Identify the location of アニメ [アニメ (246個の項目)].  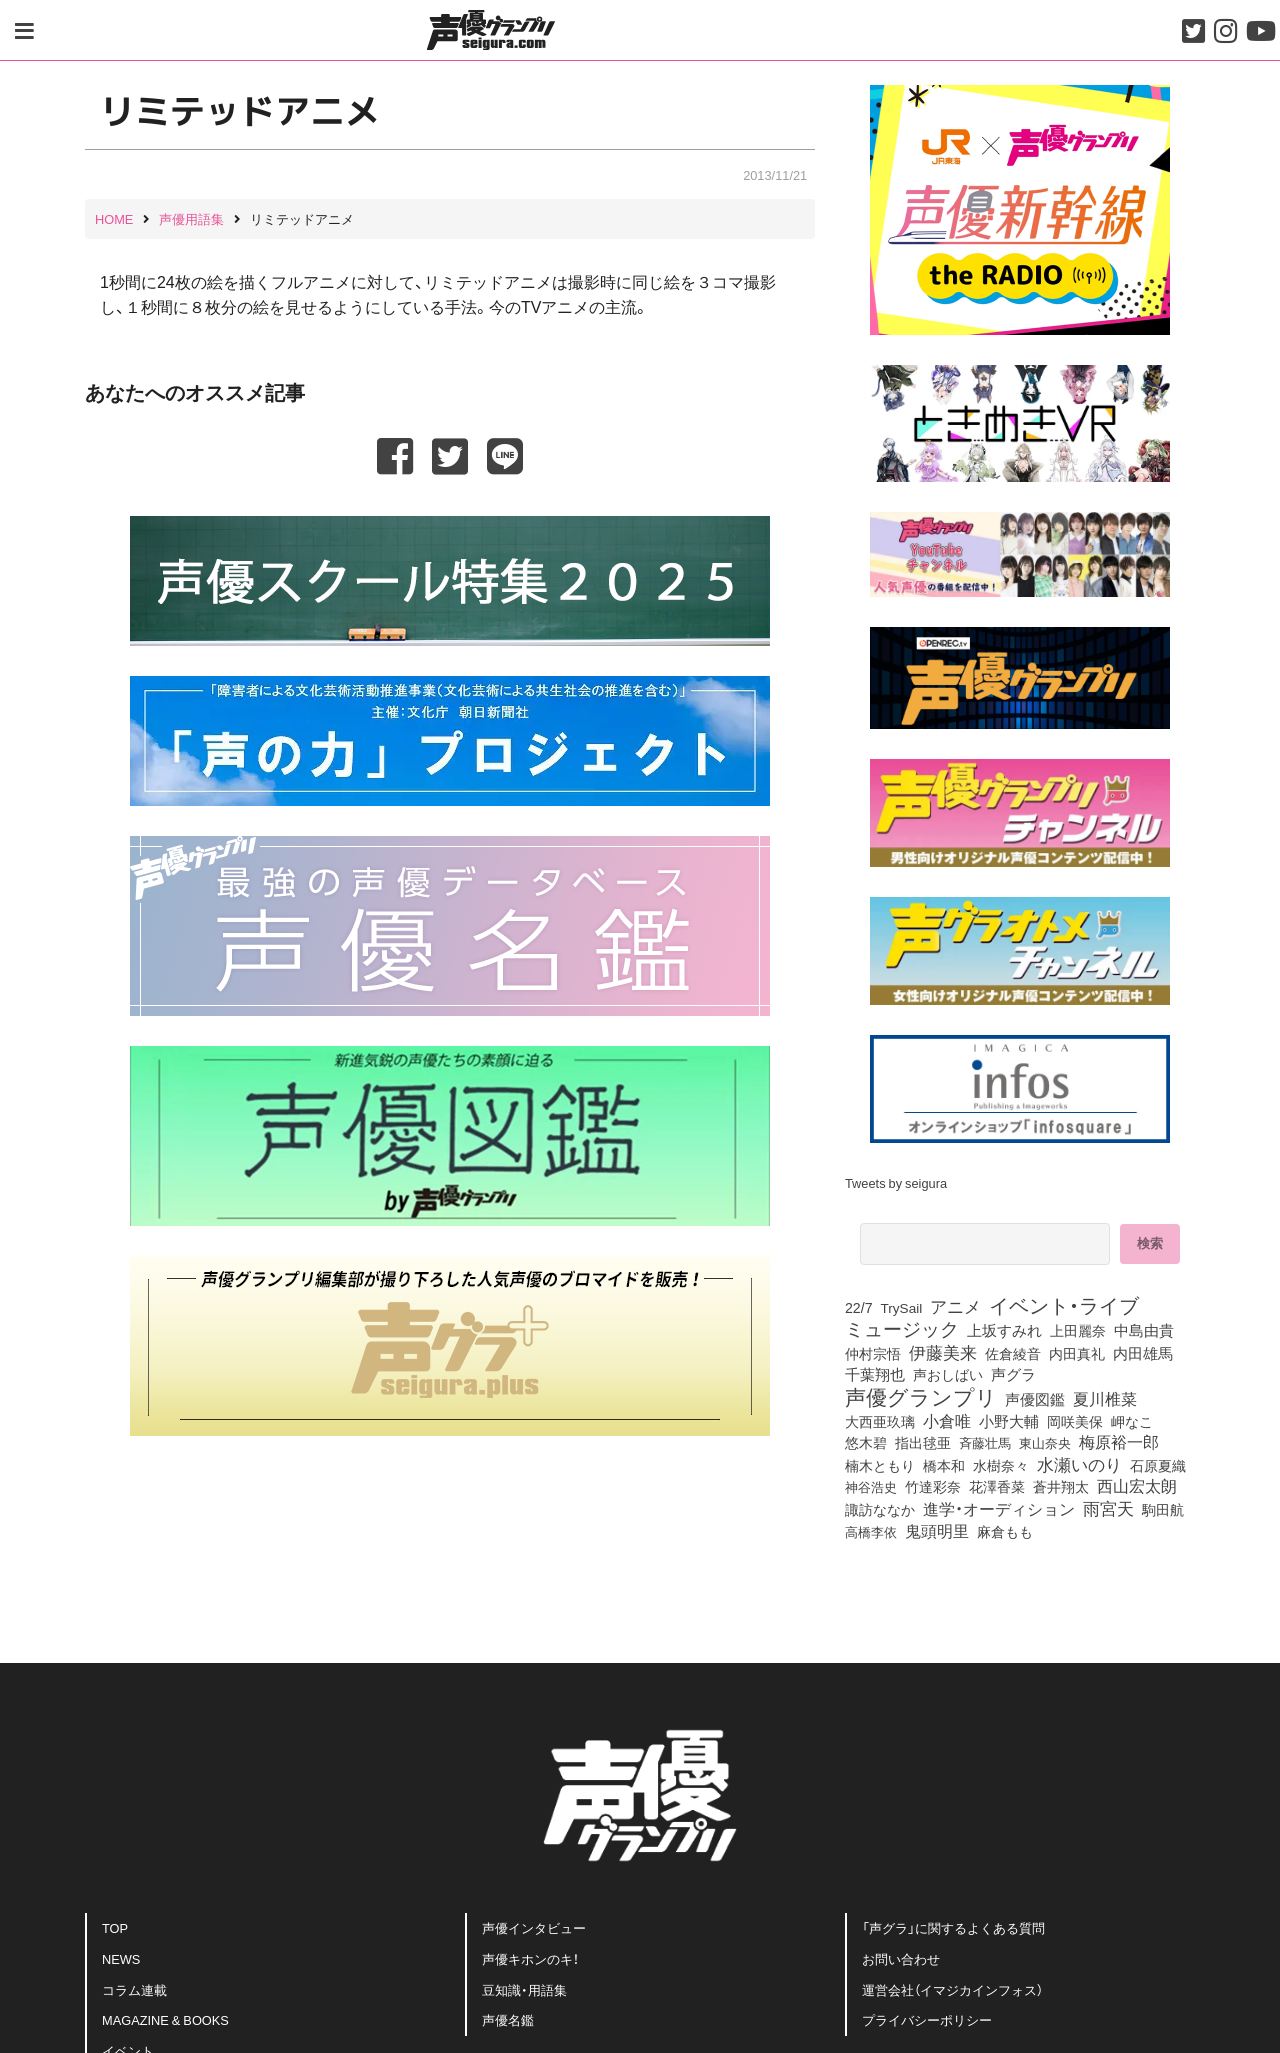
(955, 1306).